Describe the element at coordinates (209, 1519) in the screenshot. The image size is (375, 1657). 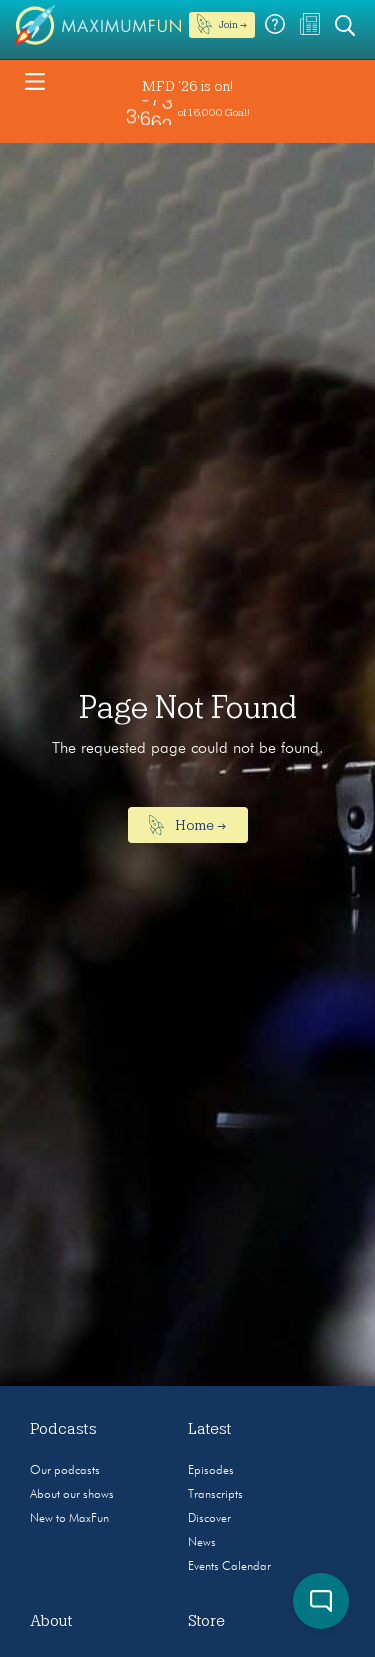
I see `Discover` at that location.